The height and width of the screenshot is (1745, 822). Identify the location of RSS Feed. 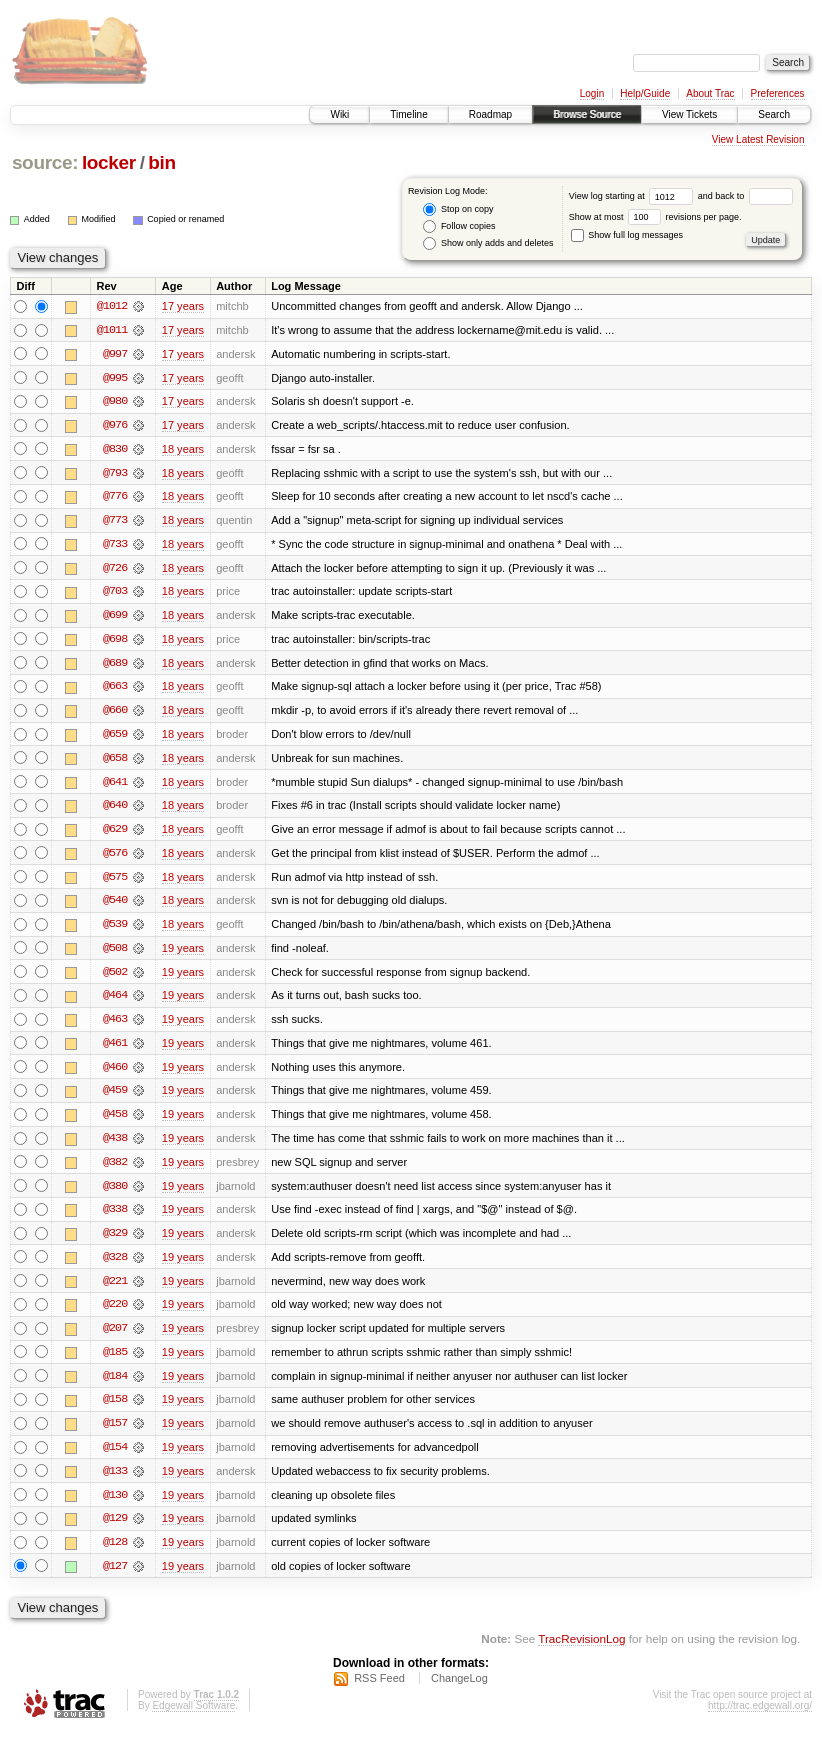
(379, 1691).